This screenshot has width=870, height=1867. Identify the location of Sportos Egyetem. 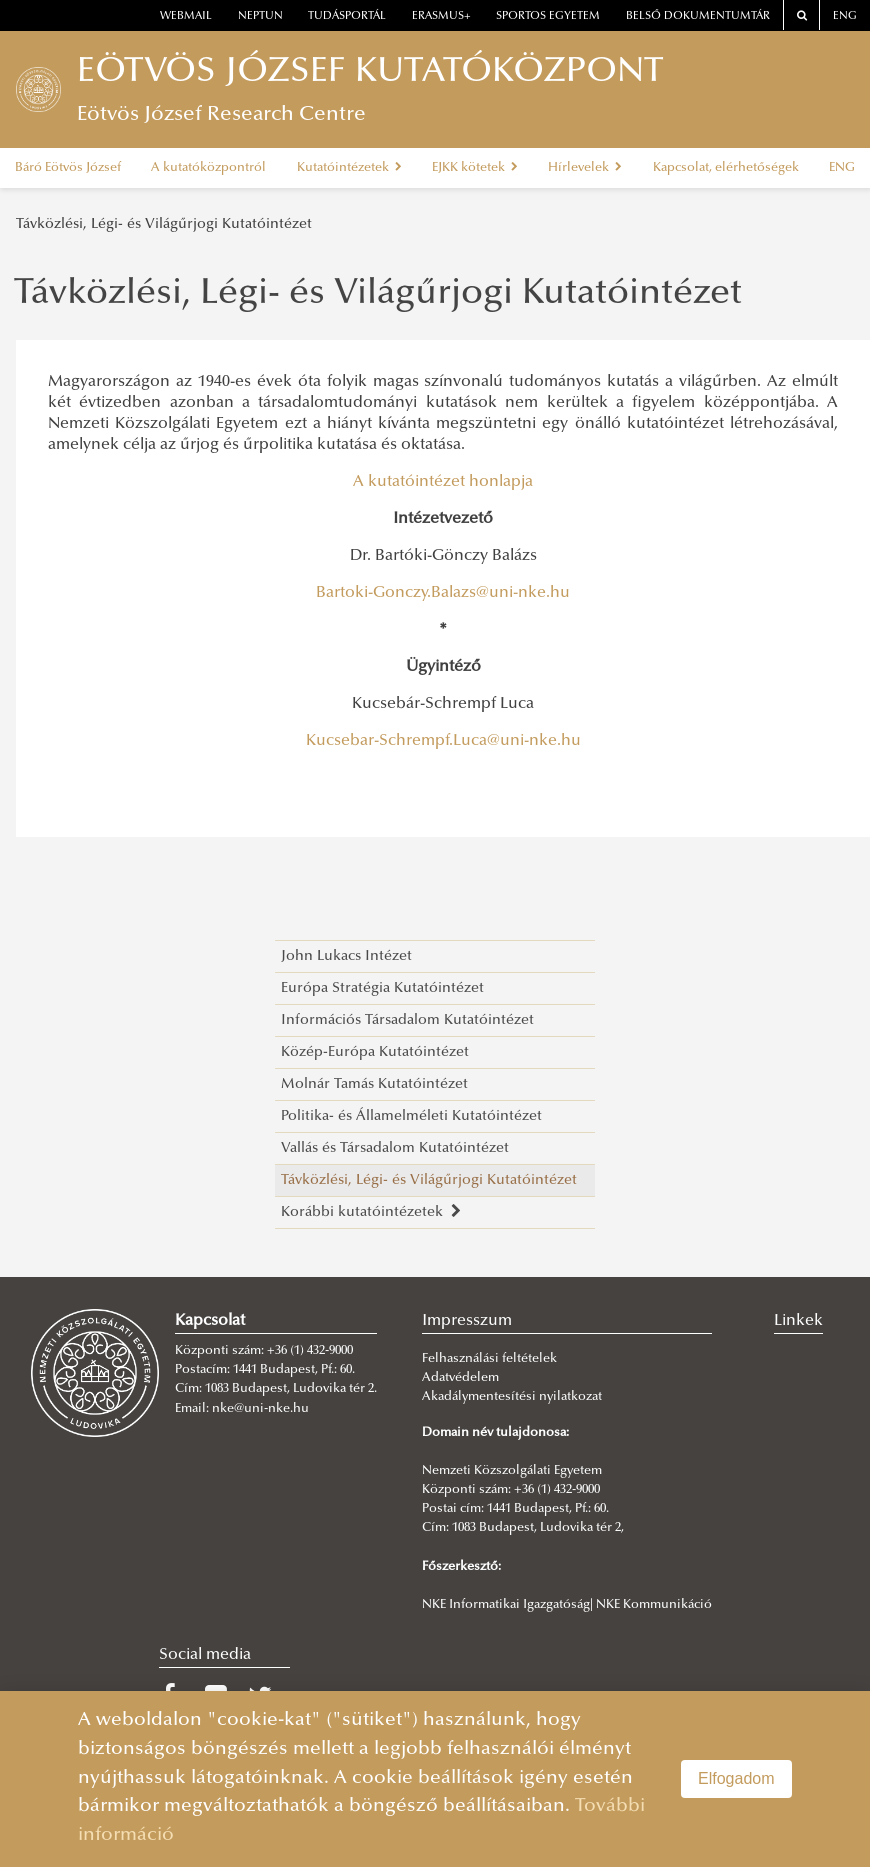
(548, 16).